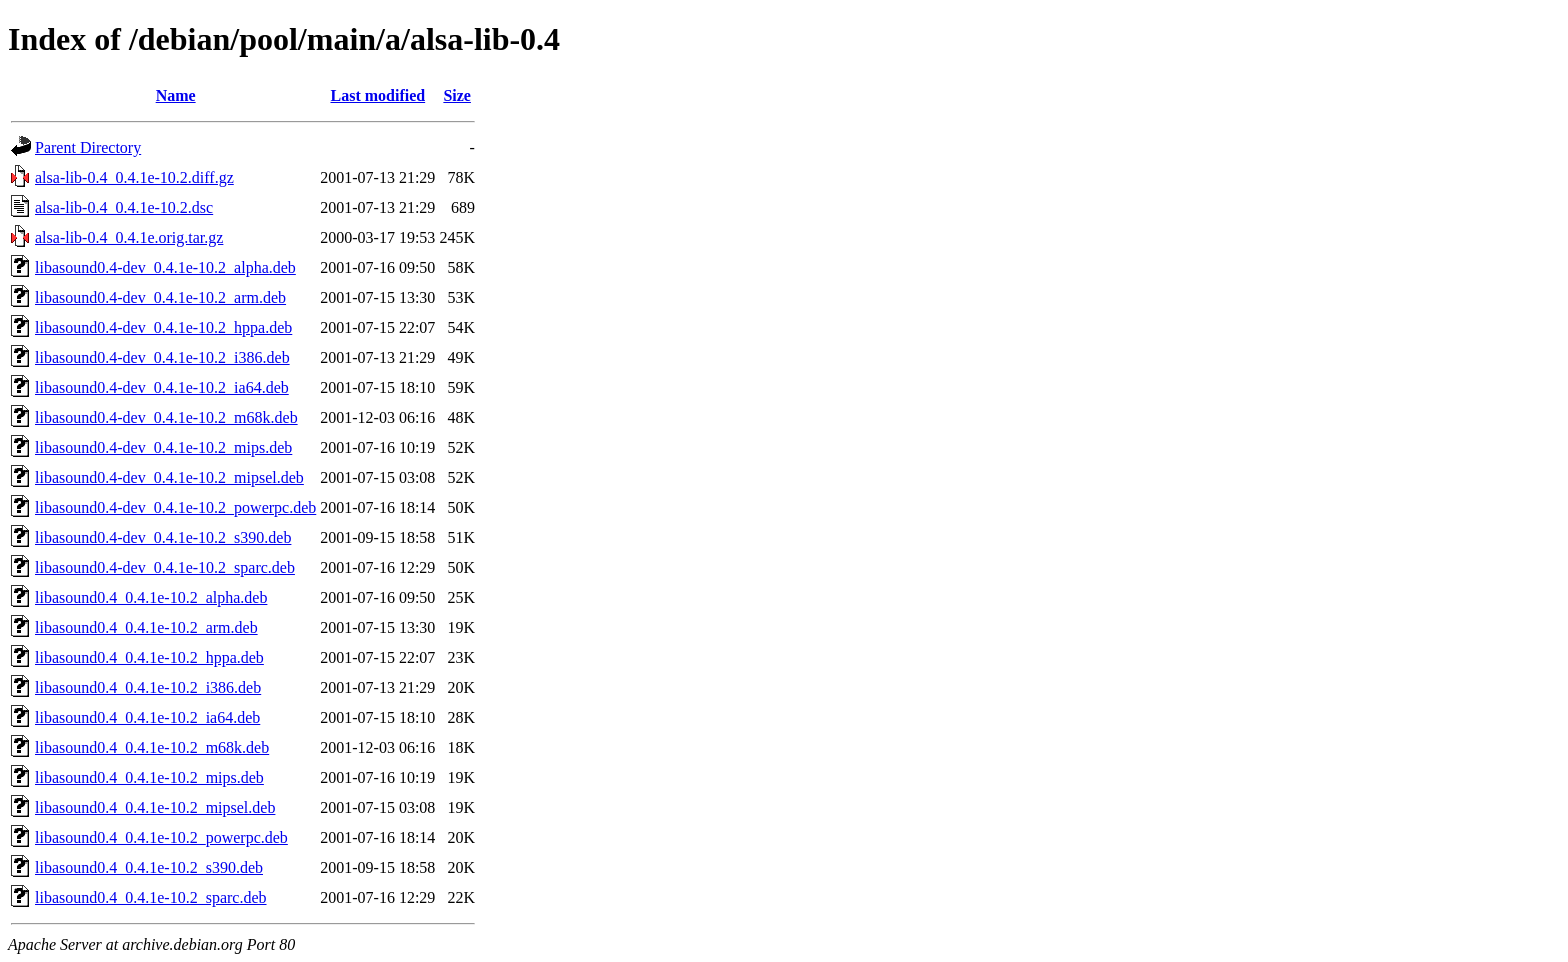  Describe the element at coordinates (149, 777) in the screenshot. I see `libasound0.4_0.4.1e-10.2_mips.deb` at that location.